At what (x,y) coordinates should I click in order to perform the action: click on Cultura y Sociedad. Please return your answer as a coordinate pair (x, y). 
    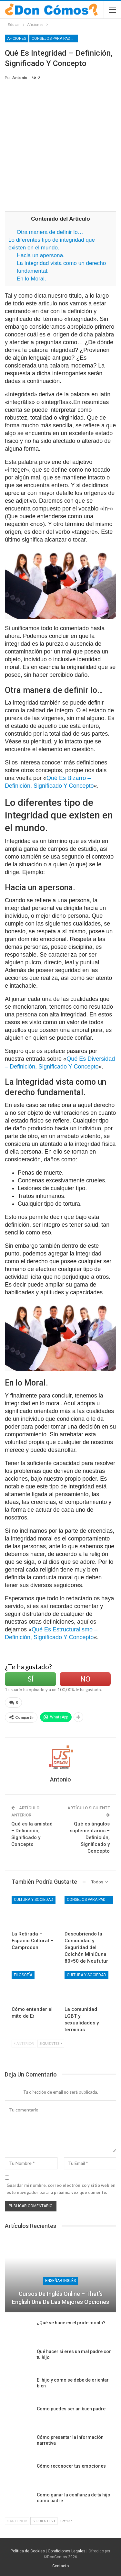
    Looking at the image, I should click on (33, 1899).